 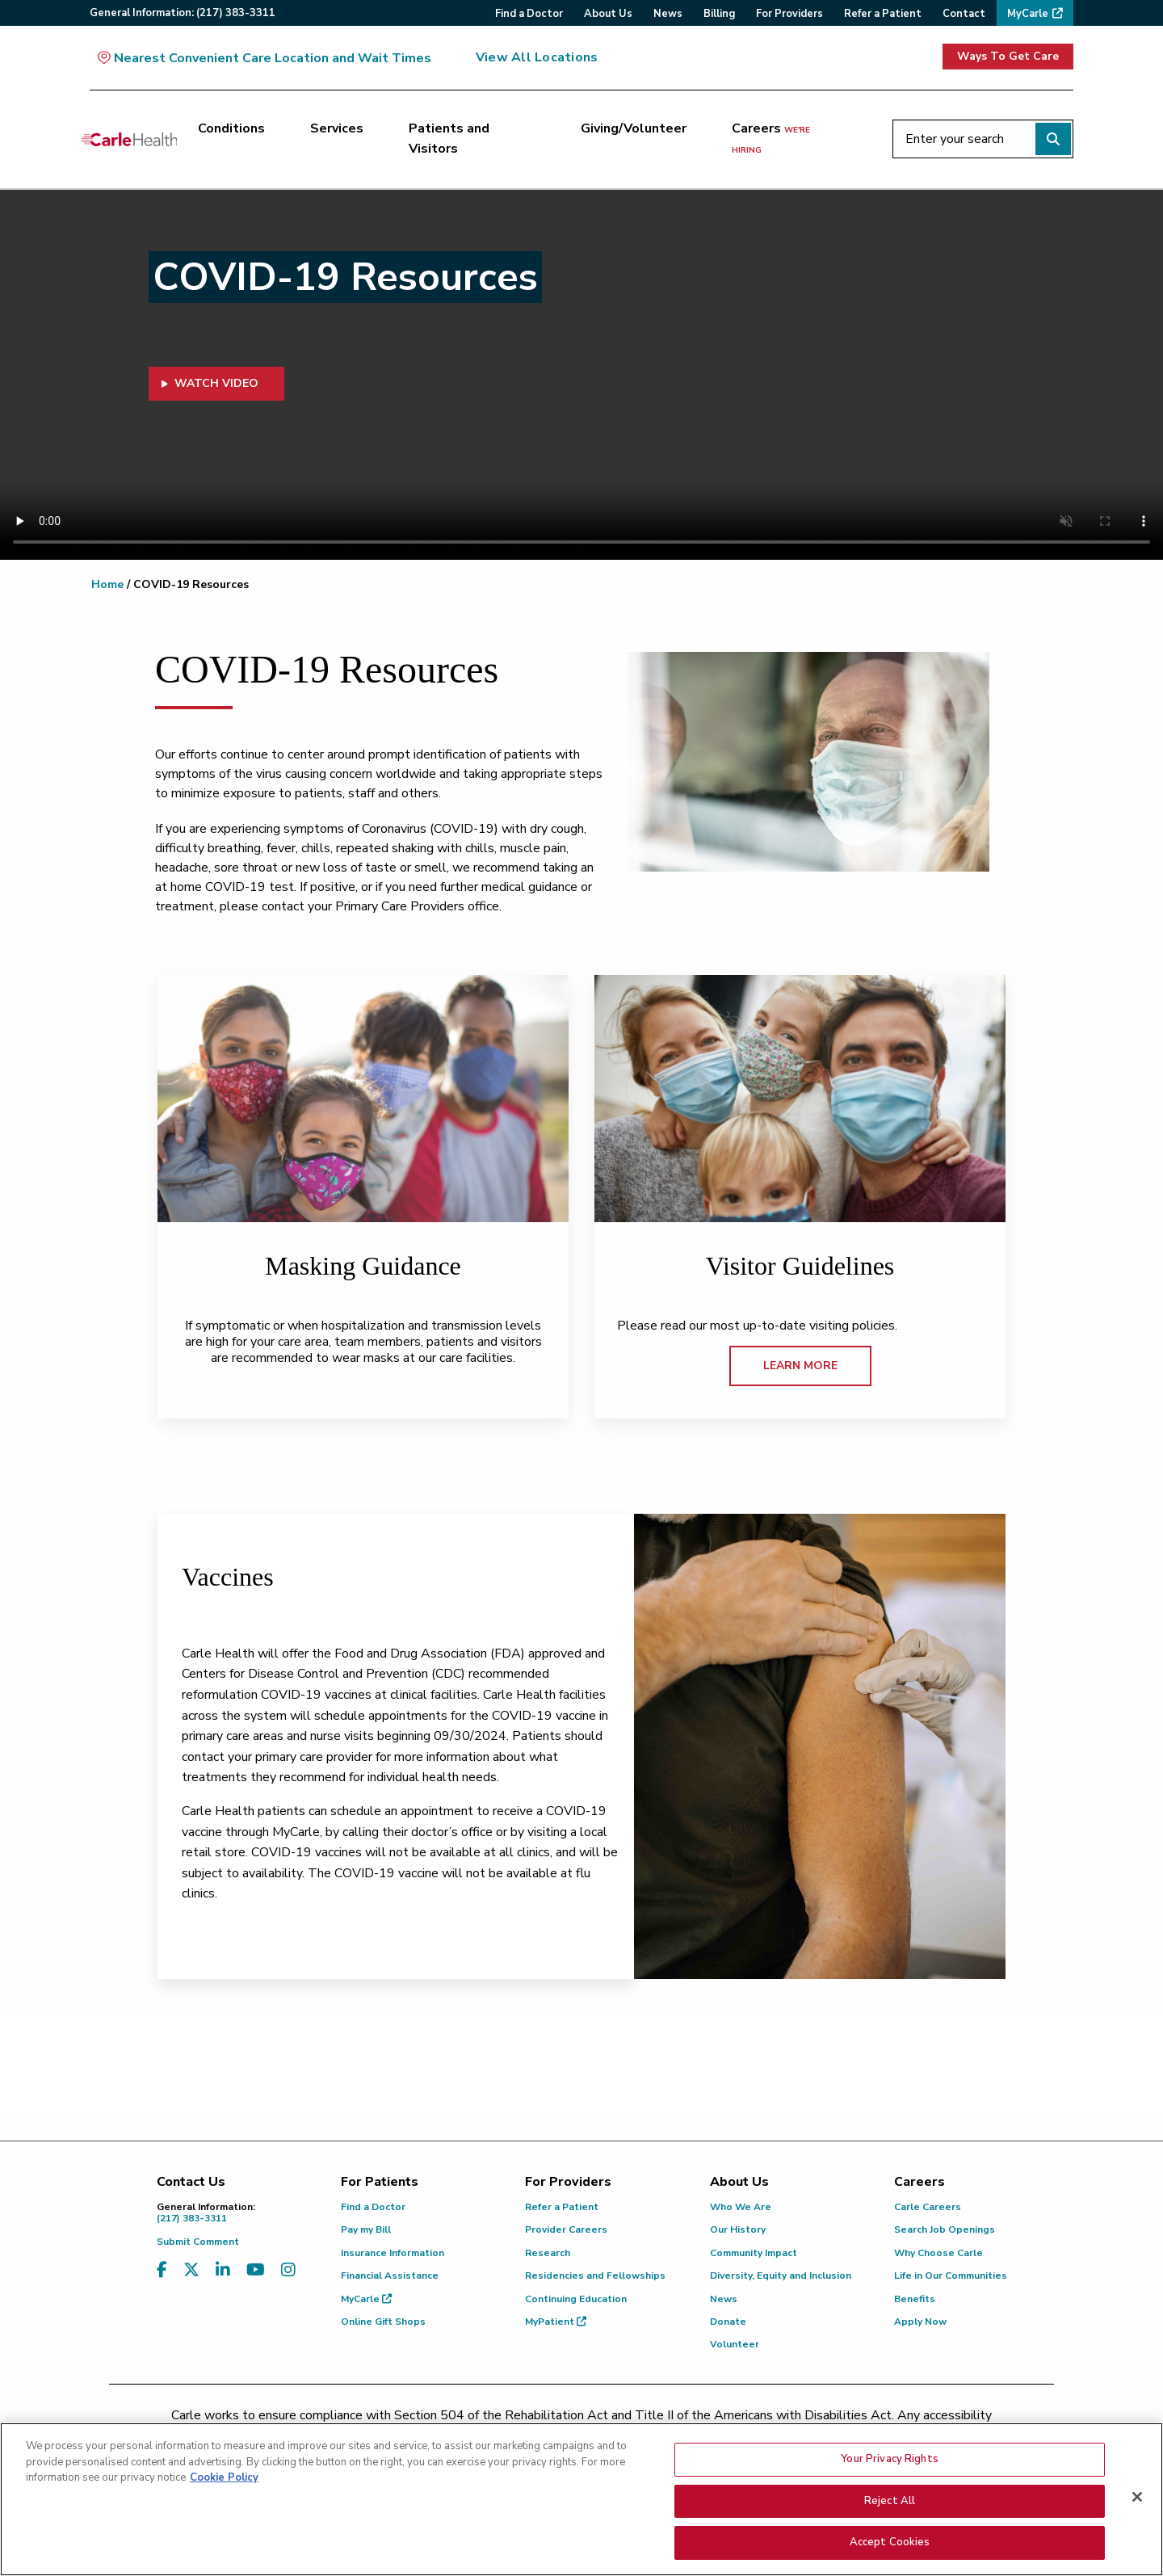 I want to click on [Visit us on YouTube], so click(x=255, y=2270).